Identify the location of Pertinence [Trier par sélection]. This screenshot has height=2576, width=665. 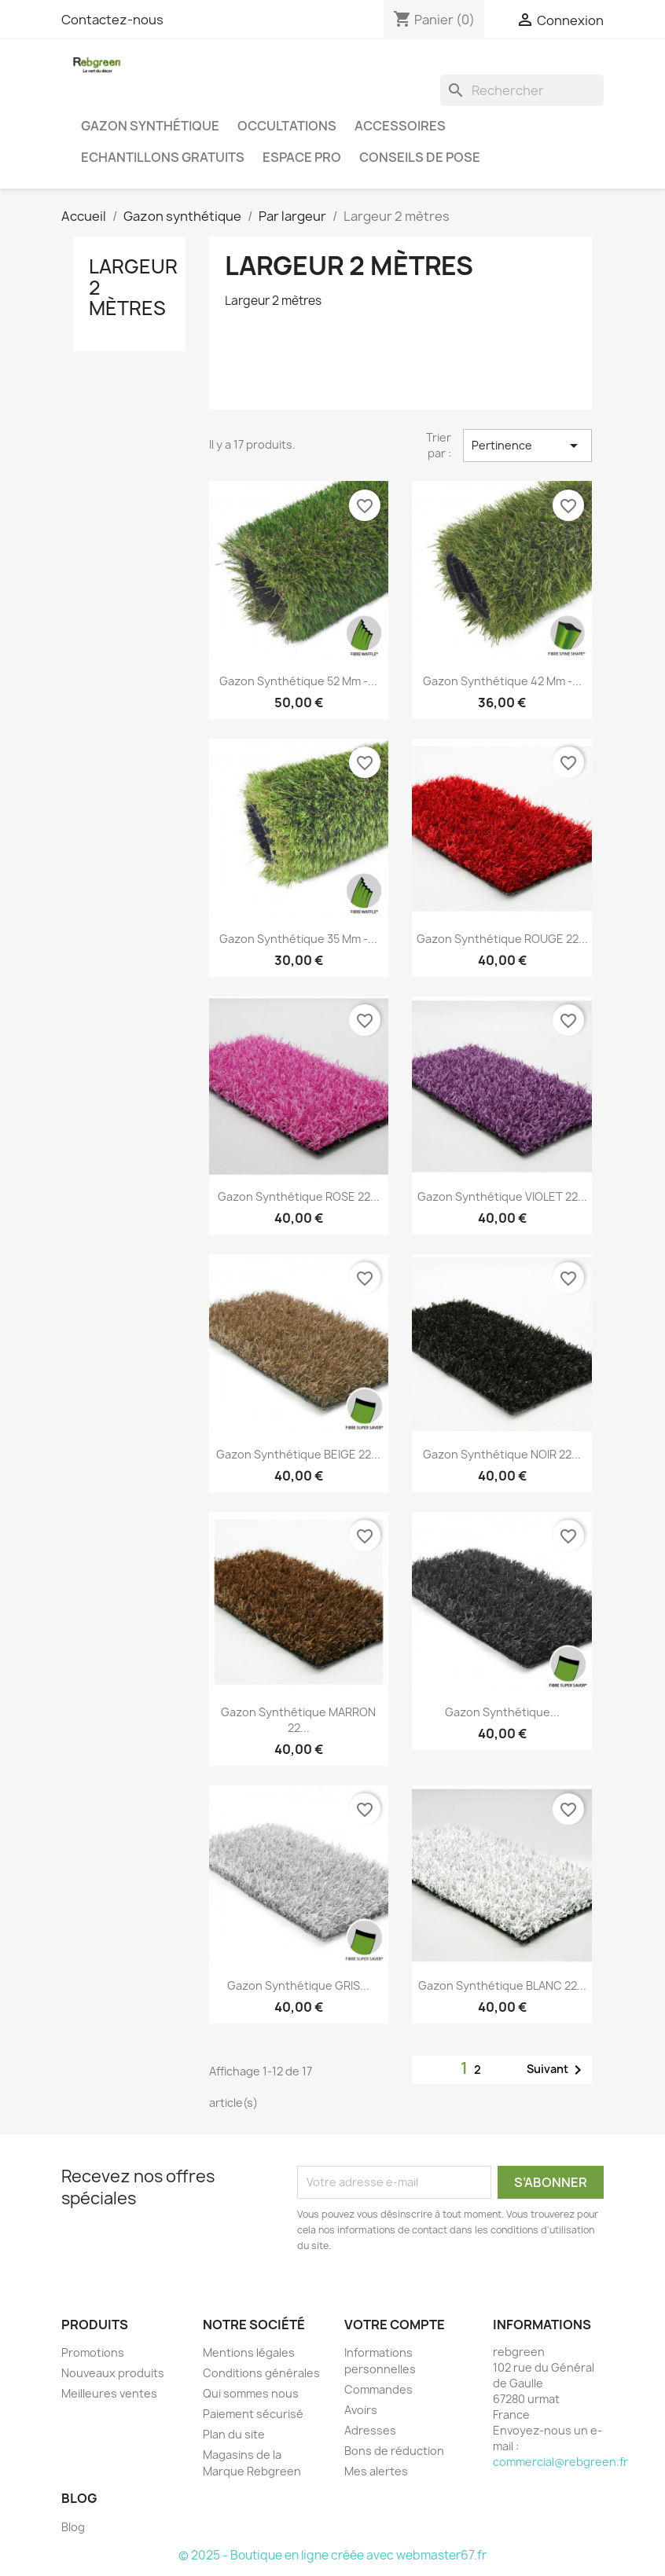
(527, 445).